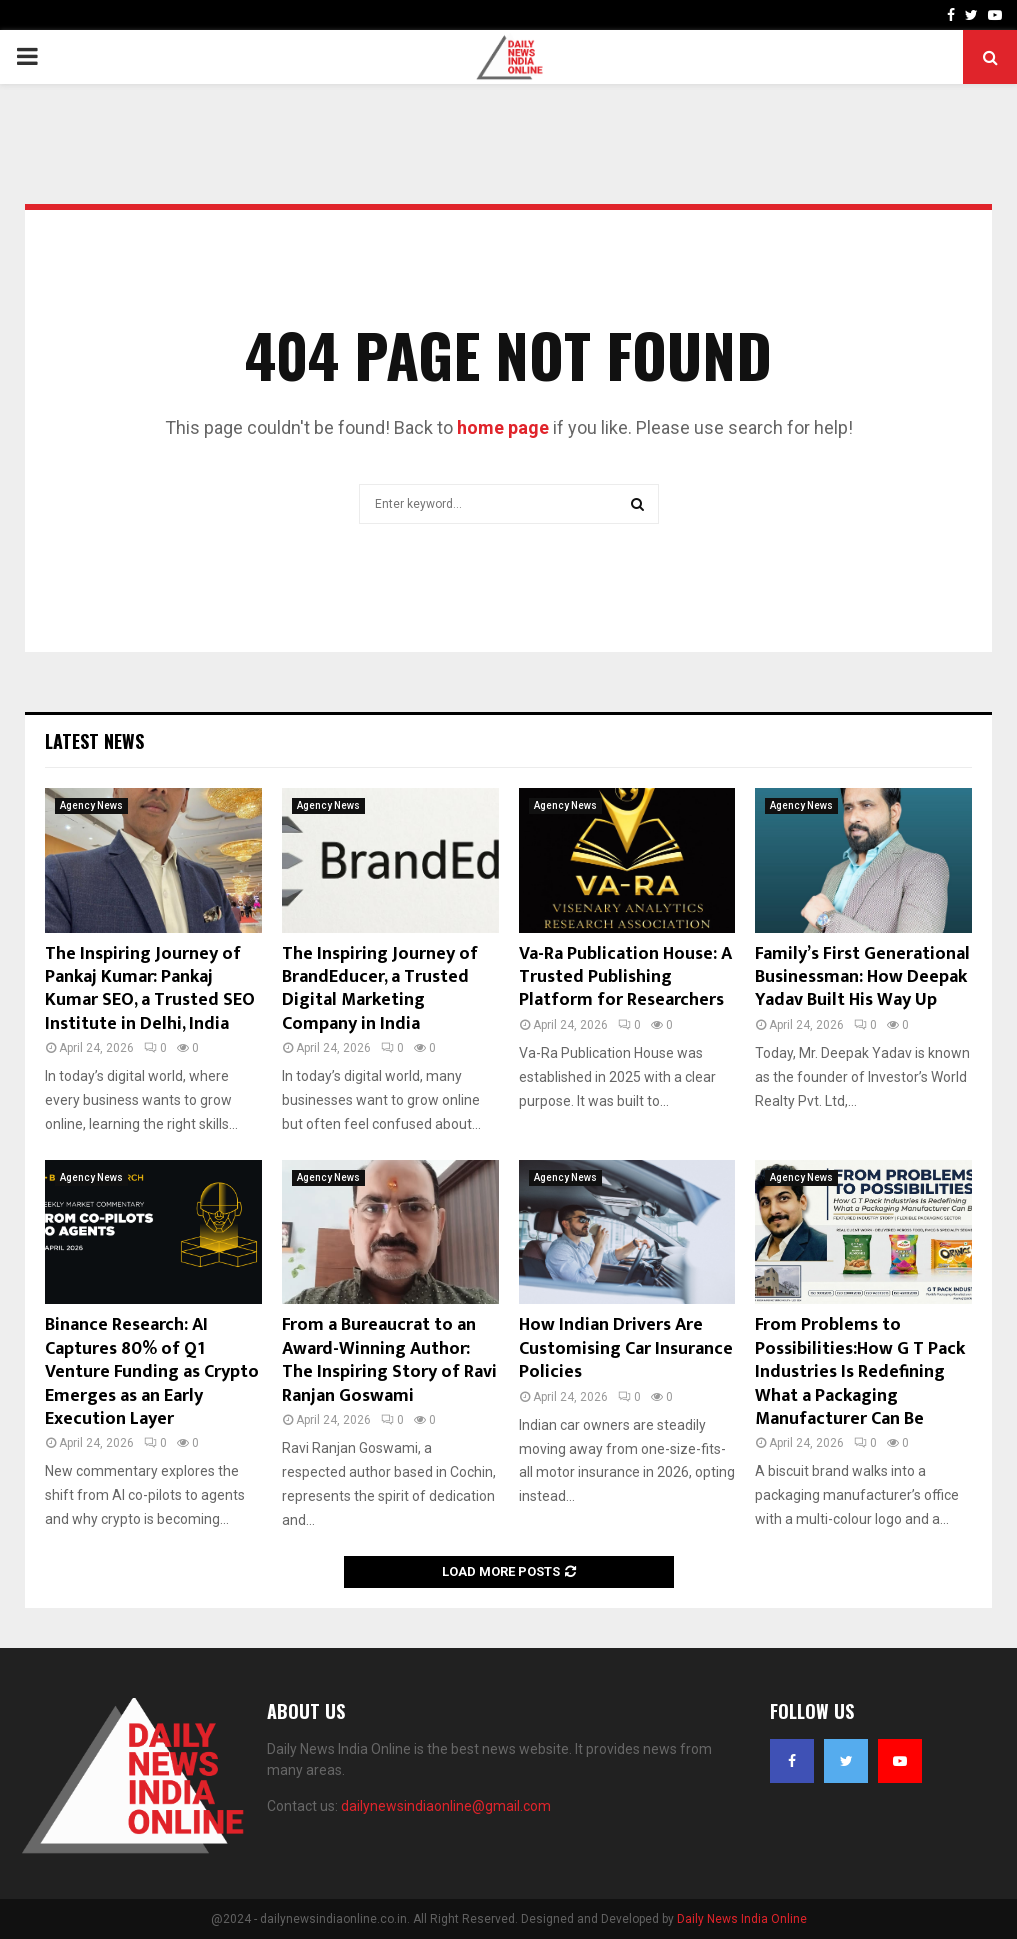 The image size is (1017, 1939). I want to click on From a Bureaucrat to an Award-Winning Author: The Inspiring Story of Ravi Ranjan Goswami, so click(389, 1360).